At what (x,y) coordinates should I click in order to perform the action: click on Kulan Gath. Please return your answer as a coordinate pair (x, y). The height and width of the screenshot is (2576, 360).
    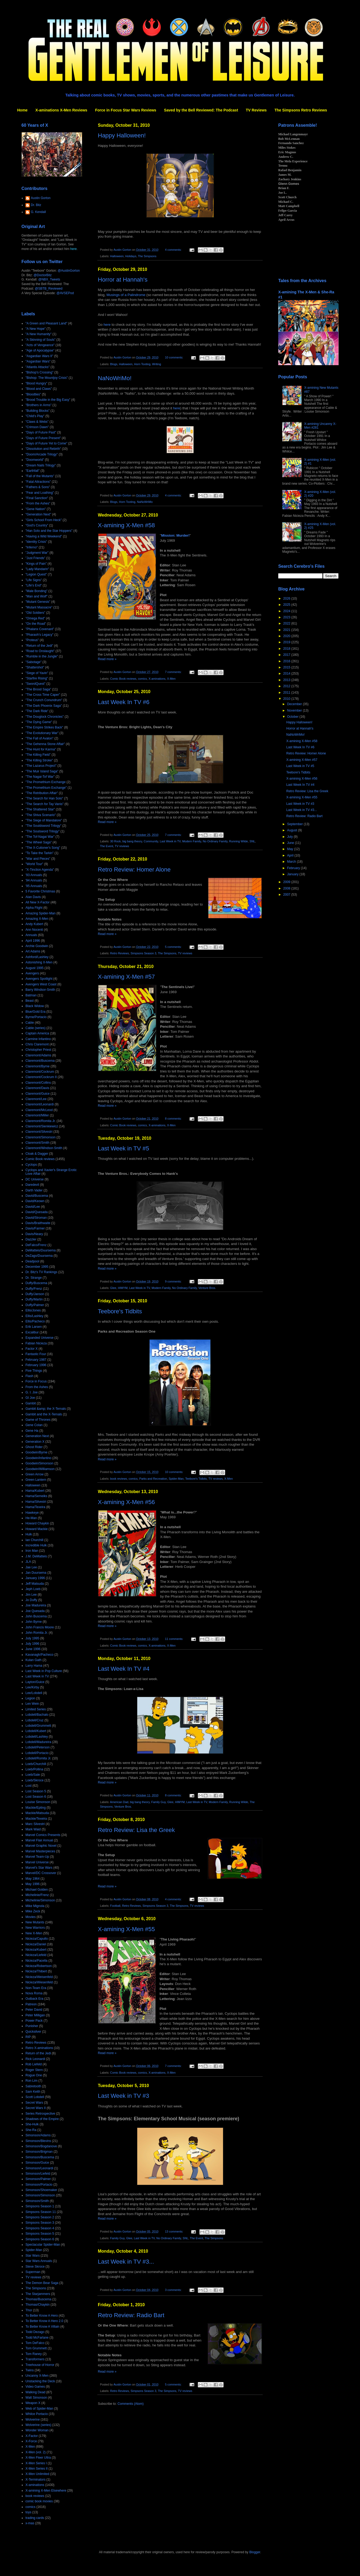
    Looking at the image, I should click on (33, 1660).